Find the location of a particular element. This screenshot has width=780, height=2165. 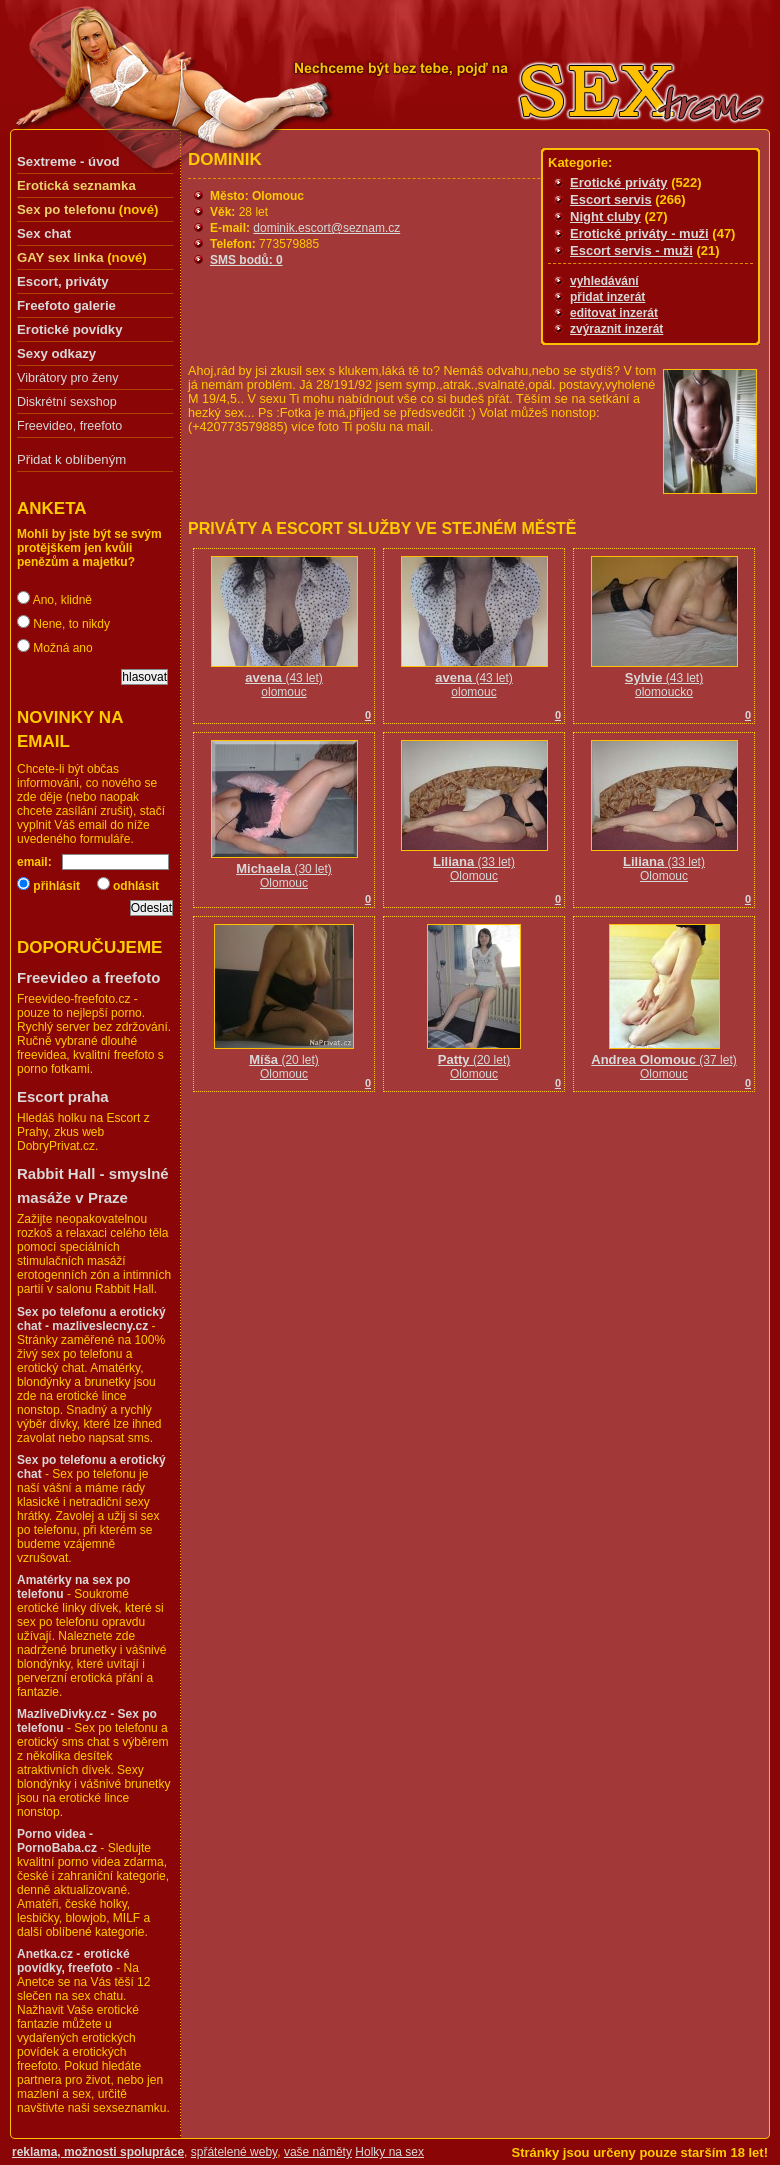

Freefoto galerie is located at coordinates (66, 305).